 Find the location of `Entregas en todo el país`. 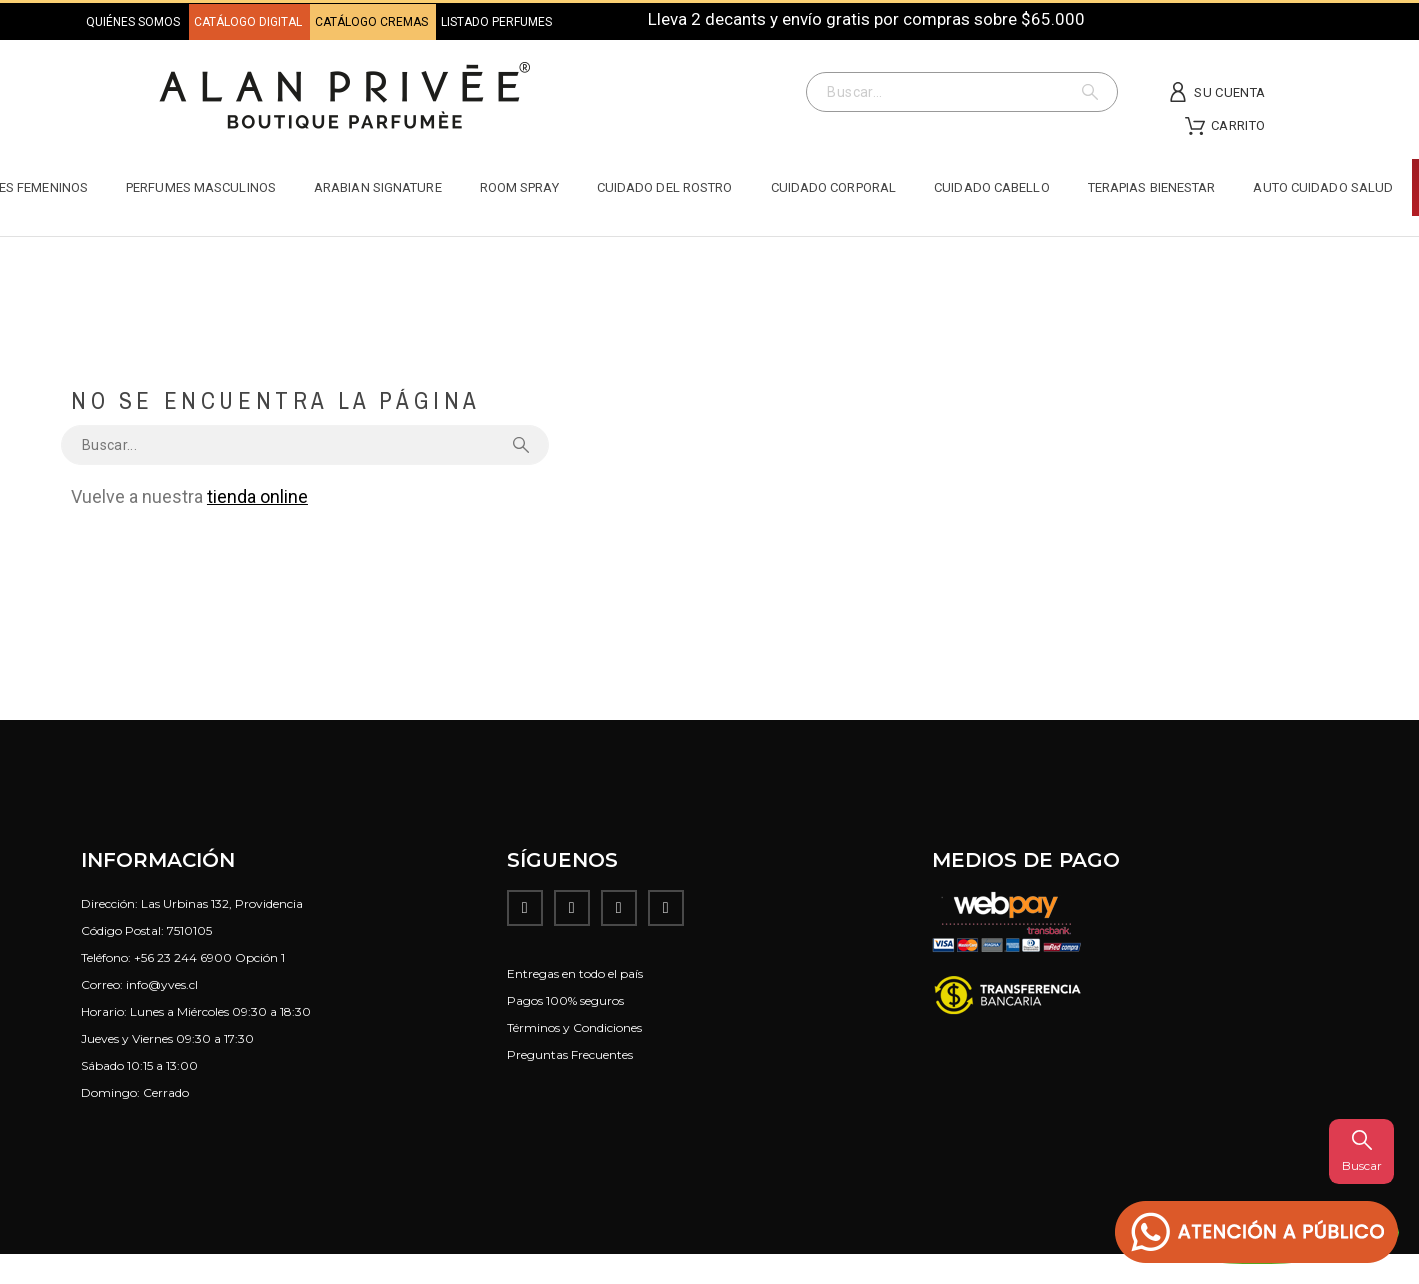

Entregas en todo el país is located at coordinates (575, 973).